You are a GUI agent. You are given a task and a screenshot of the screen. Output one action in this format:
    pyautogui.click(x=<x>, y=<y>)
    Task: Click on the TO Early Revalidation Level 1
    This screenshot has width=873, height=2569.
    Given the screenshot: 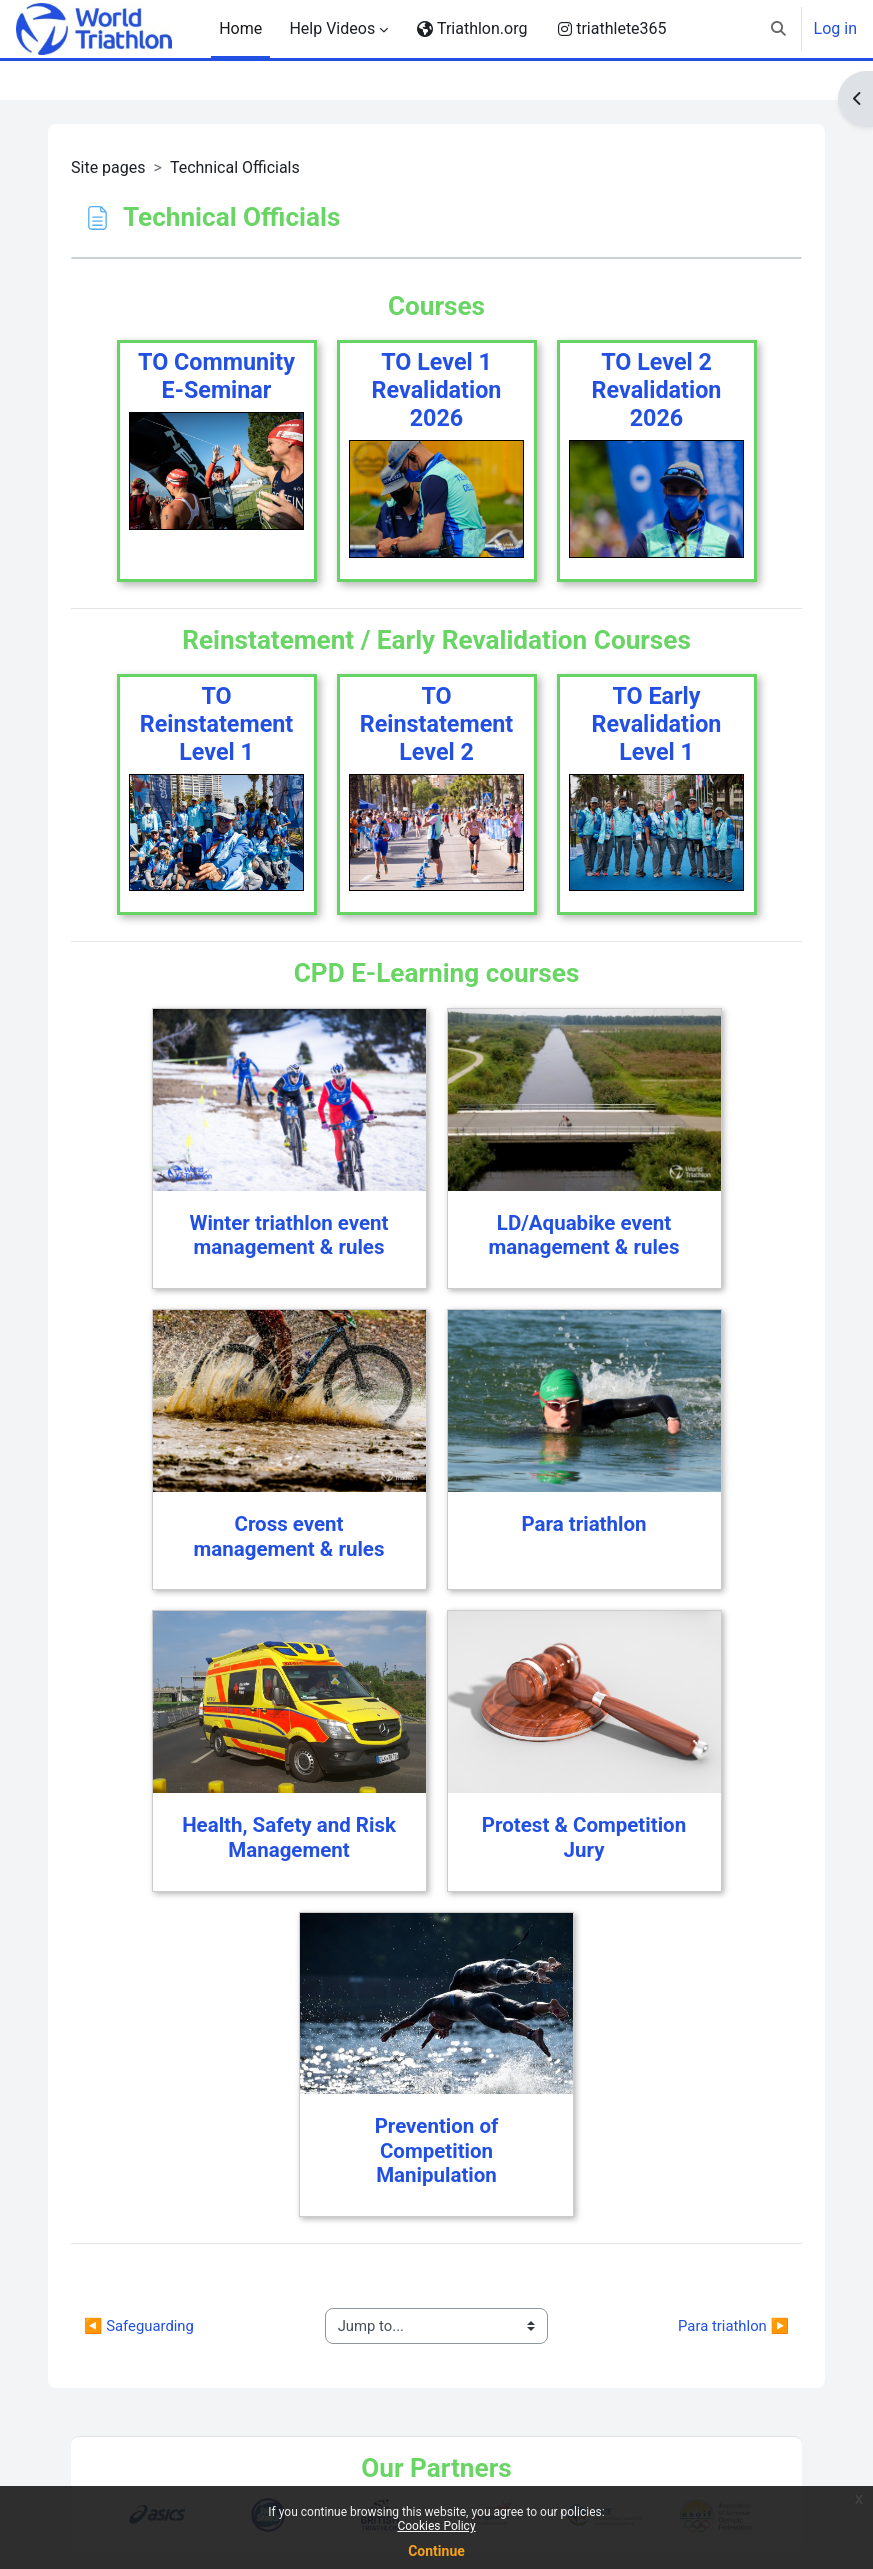 What is the action you would take?
    pyautogui.click(x=657, y=724)
    